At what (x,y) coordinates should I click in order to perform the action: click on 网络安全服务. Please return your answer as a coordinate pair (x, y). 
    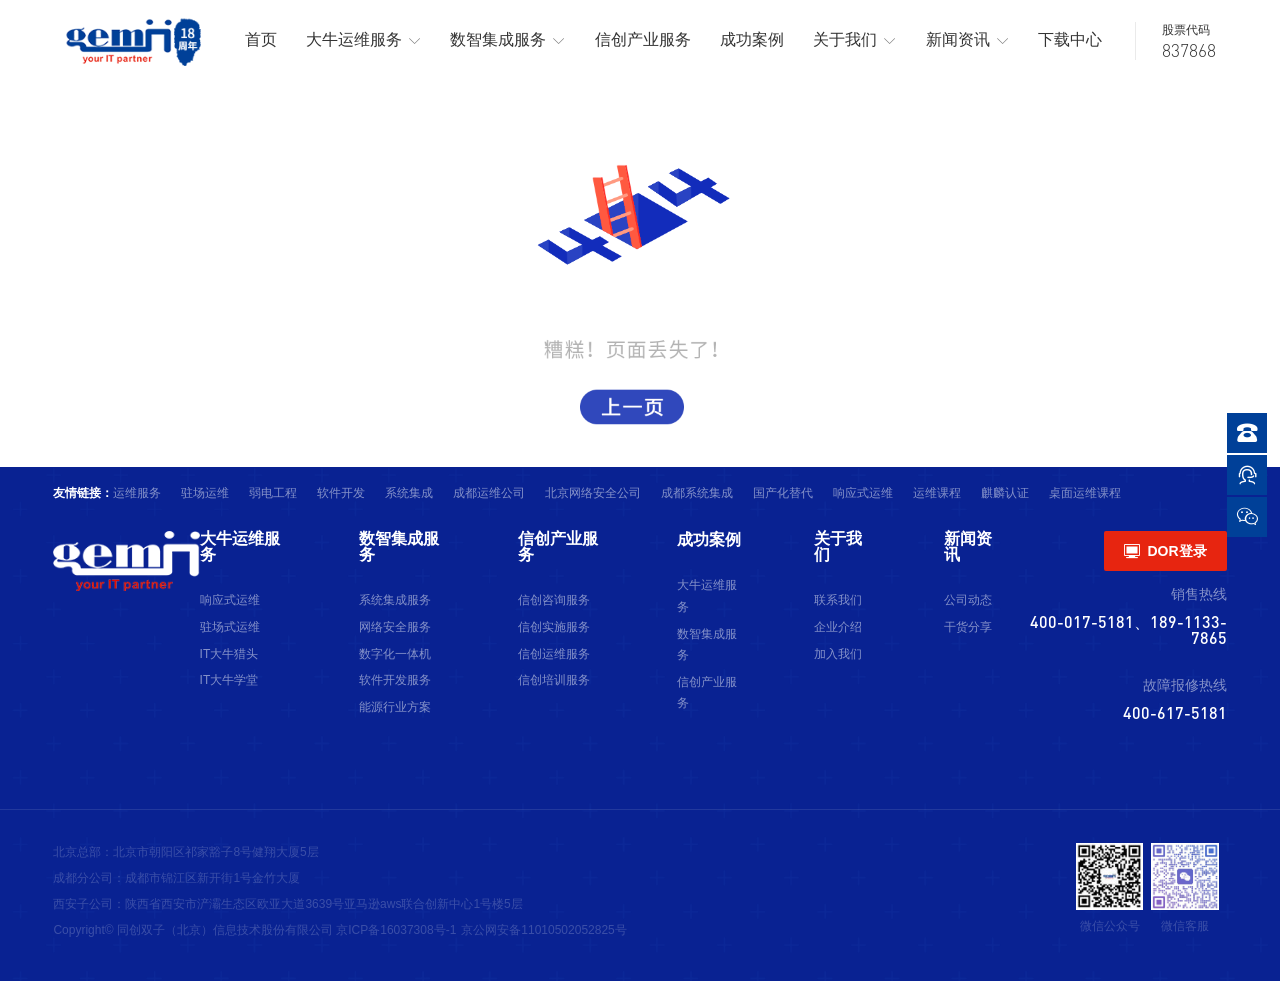
    Looking at the image, I should click on (395, 627).